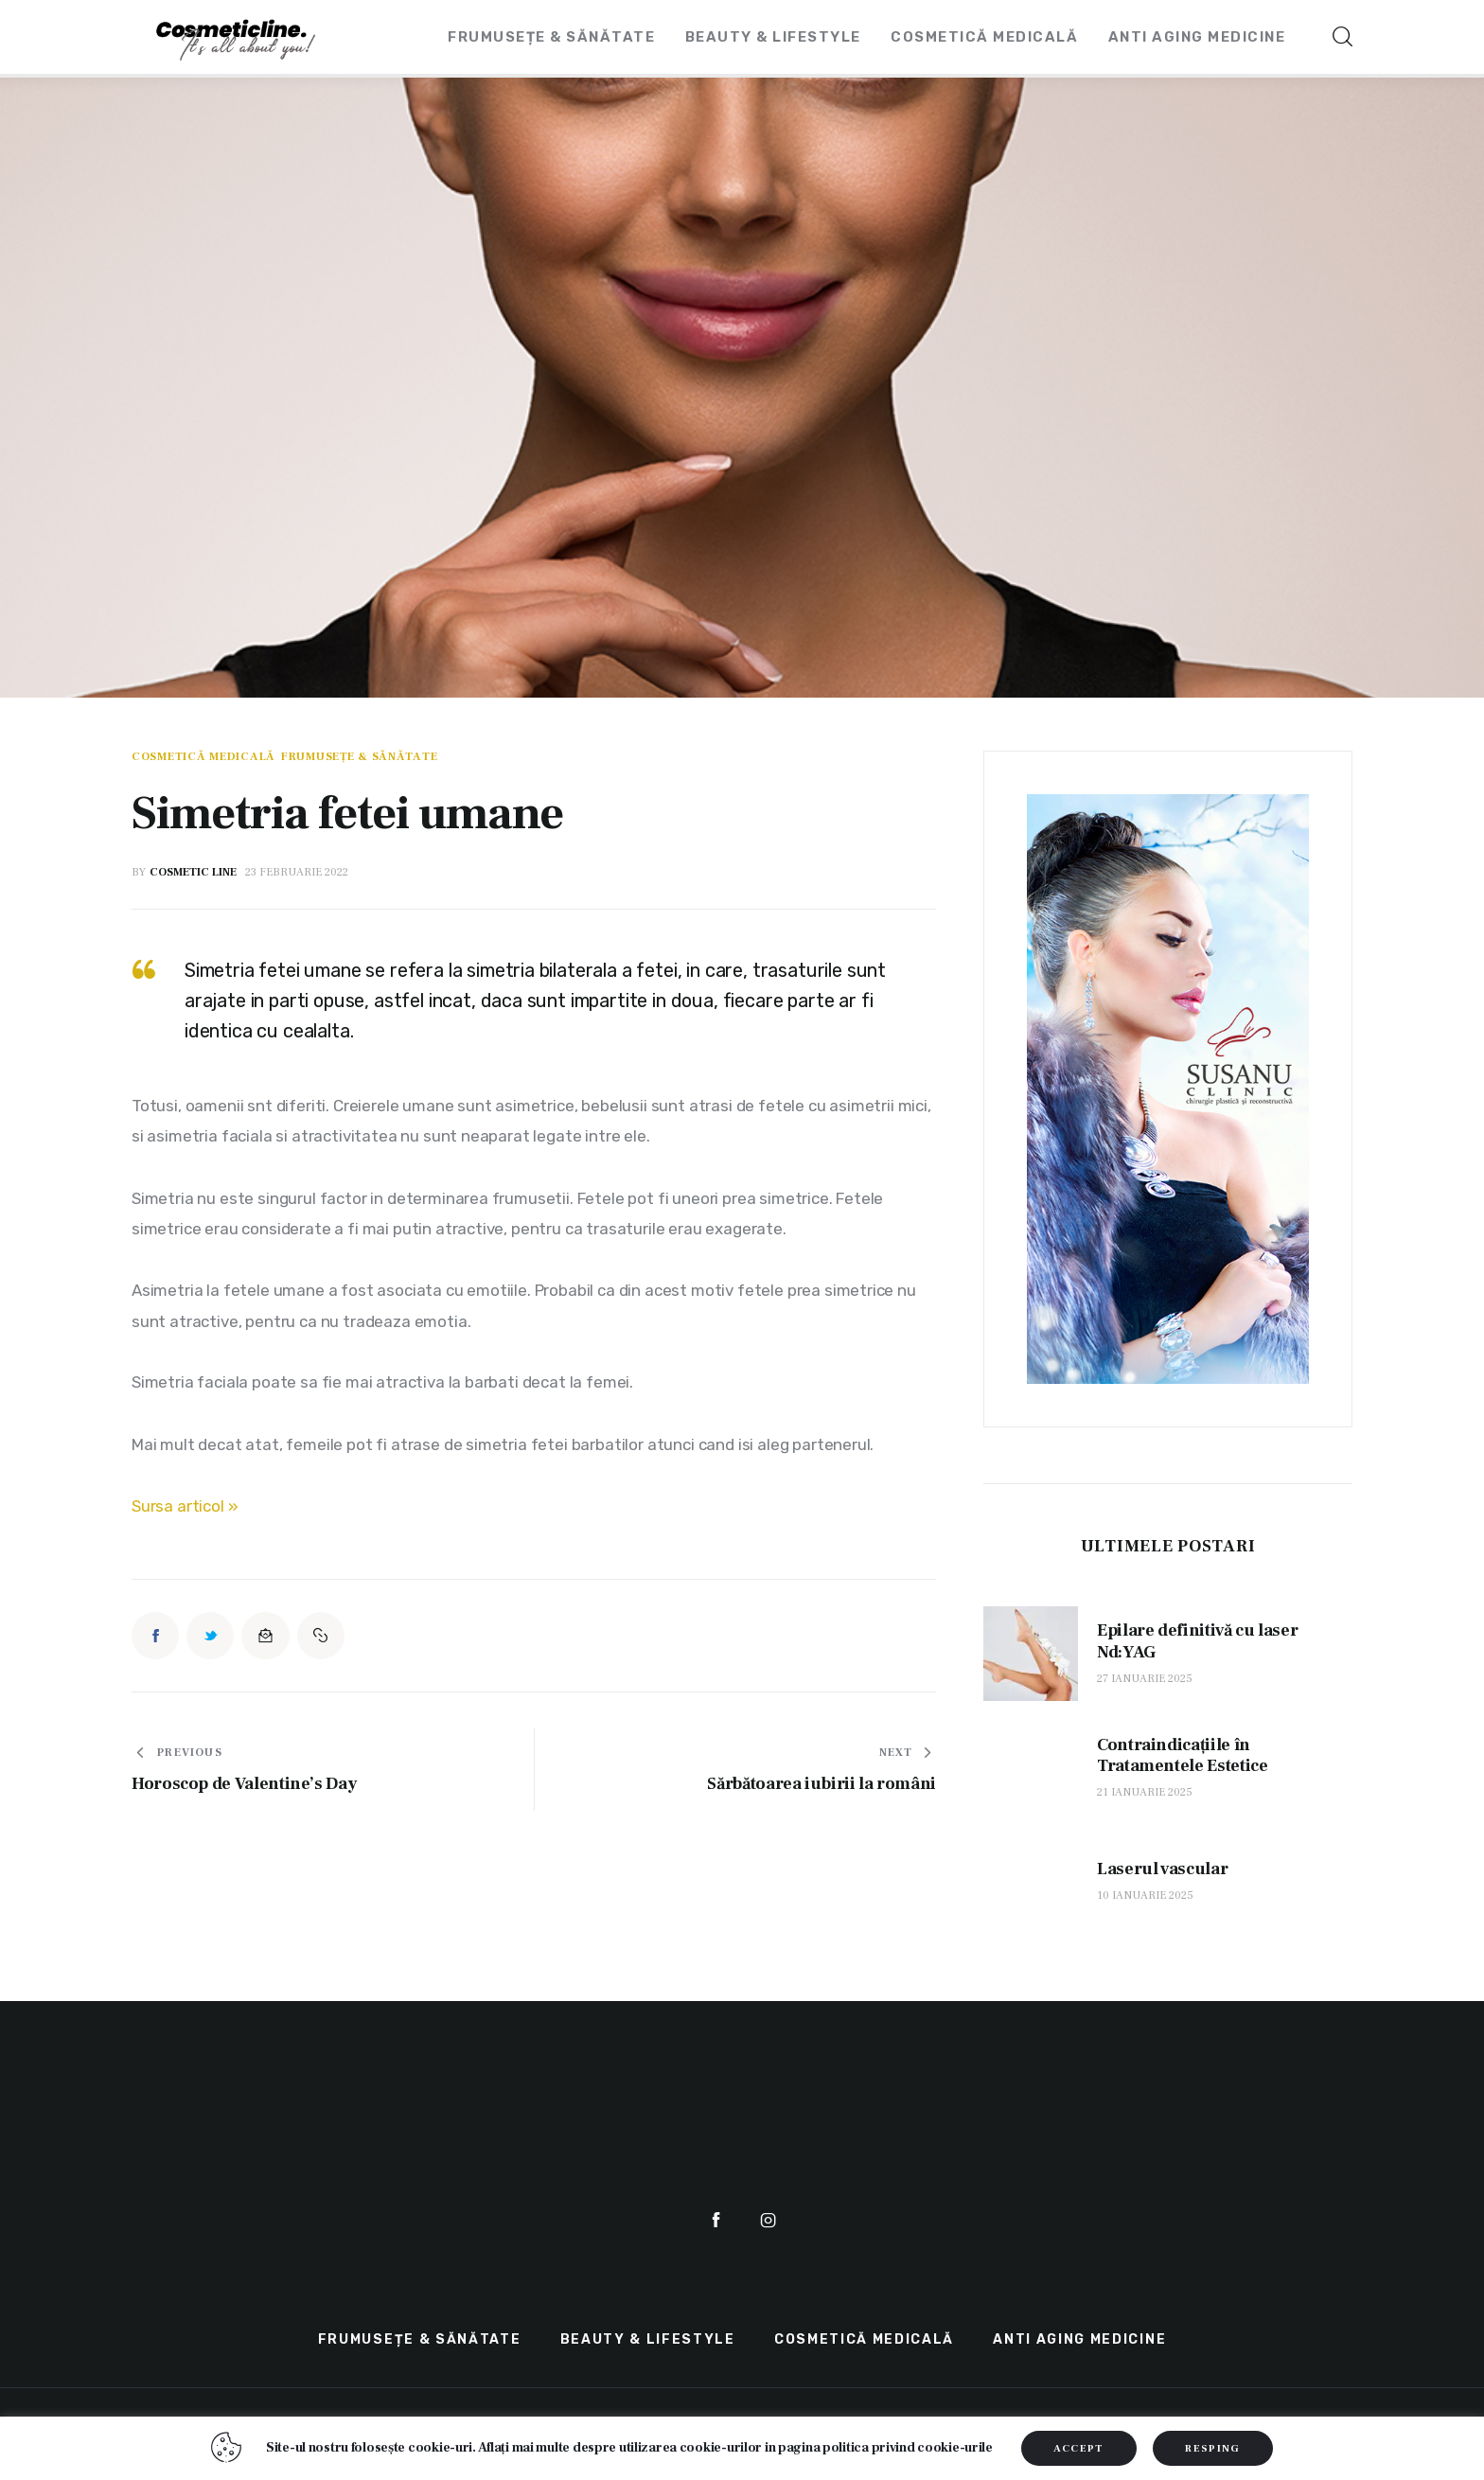  What do you see at coordinates (1144, 1792) in the screenshot?
I see `21 ianuarie 2025` at bounding box center [1144, 1792].